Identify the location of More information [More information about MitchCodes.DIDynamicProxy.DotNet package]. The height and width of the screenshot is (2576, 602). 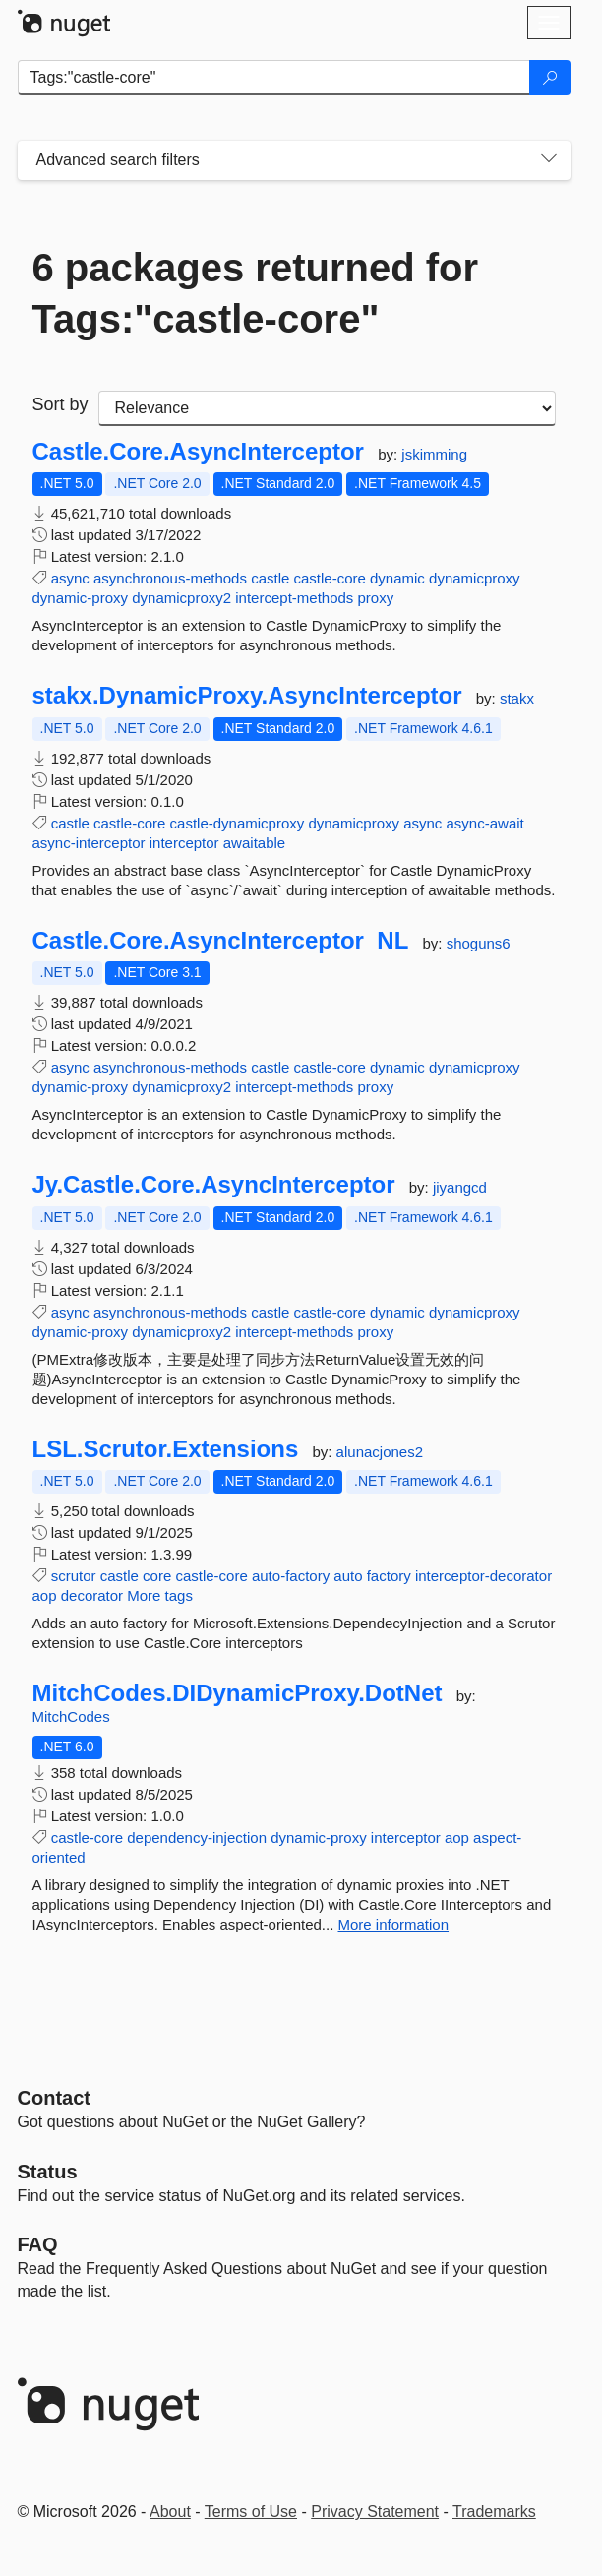
(394, 1924).